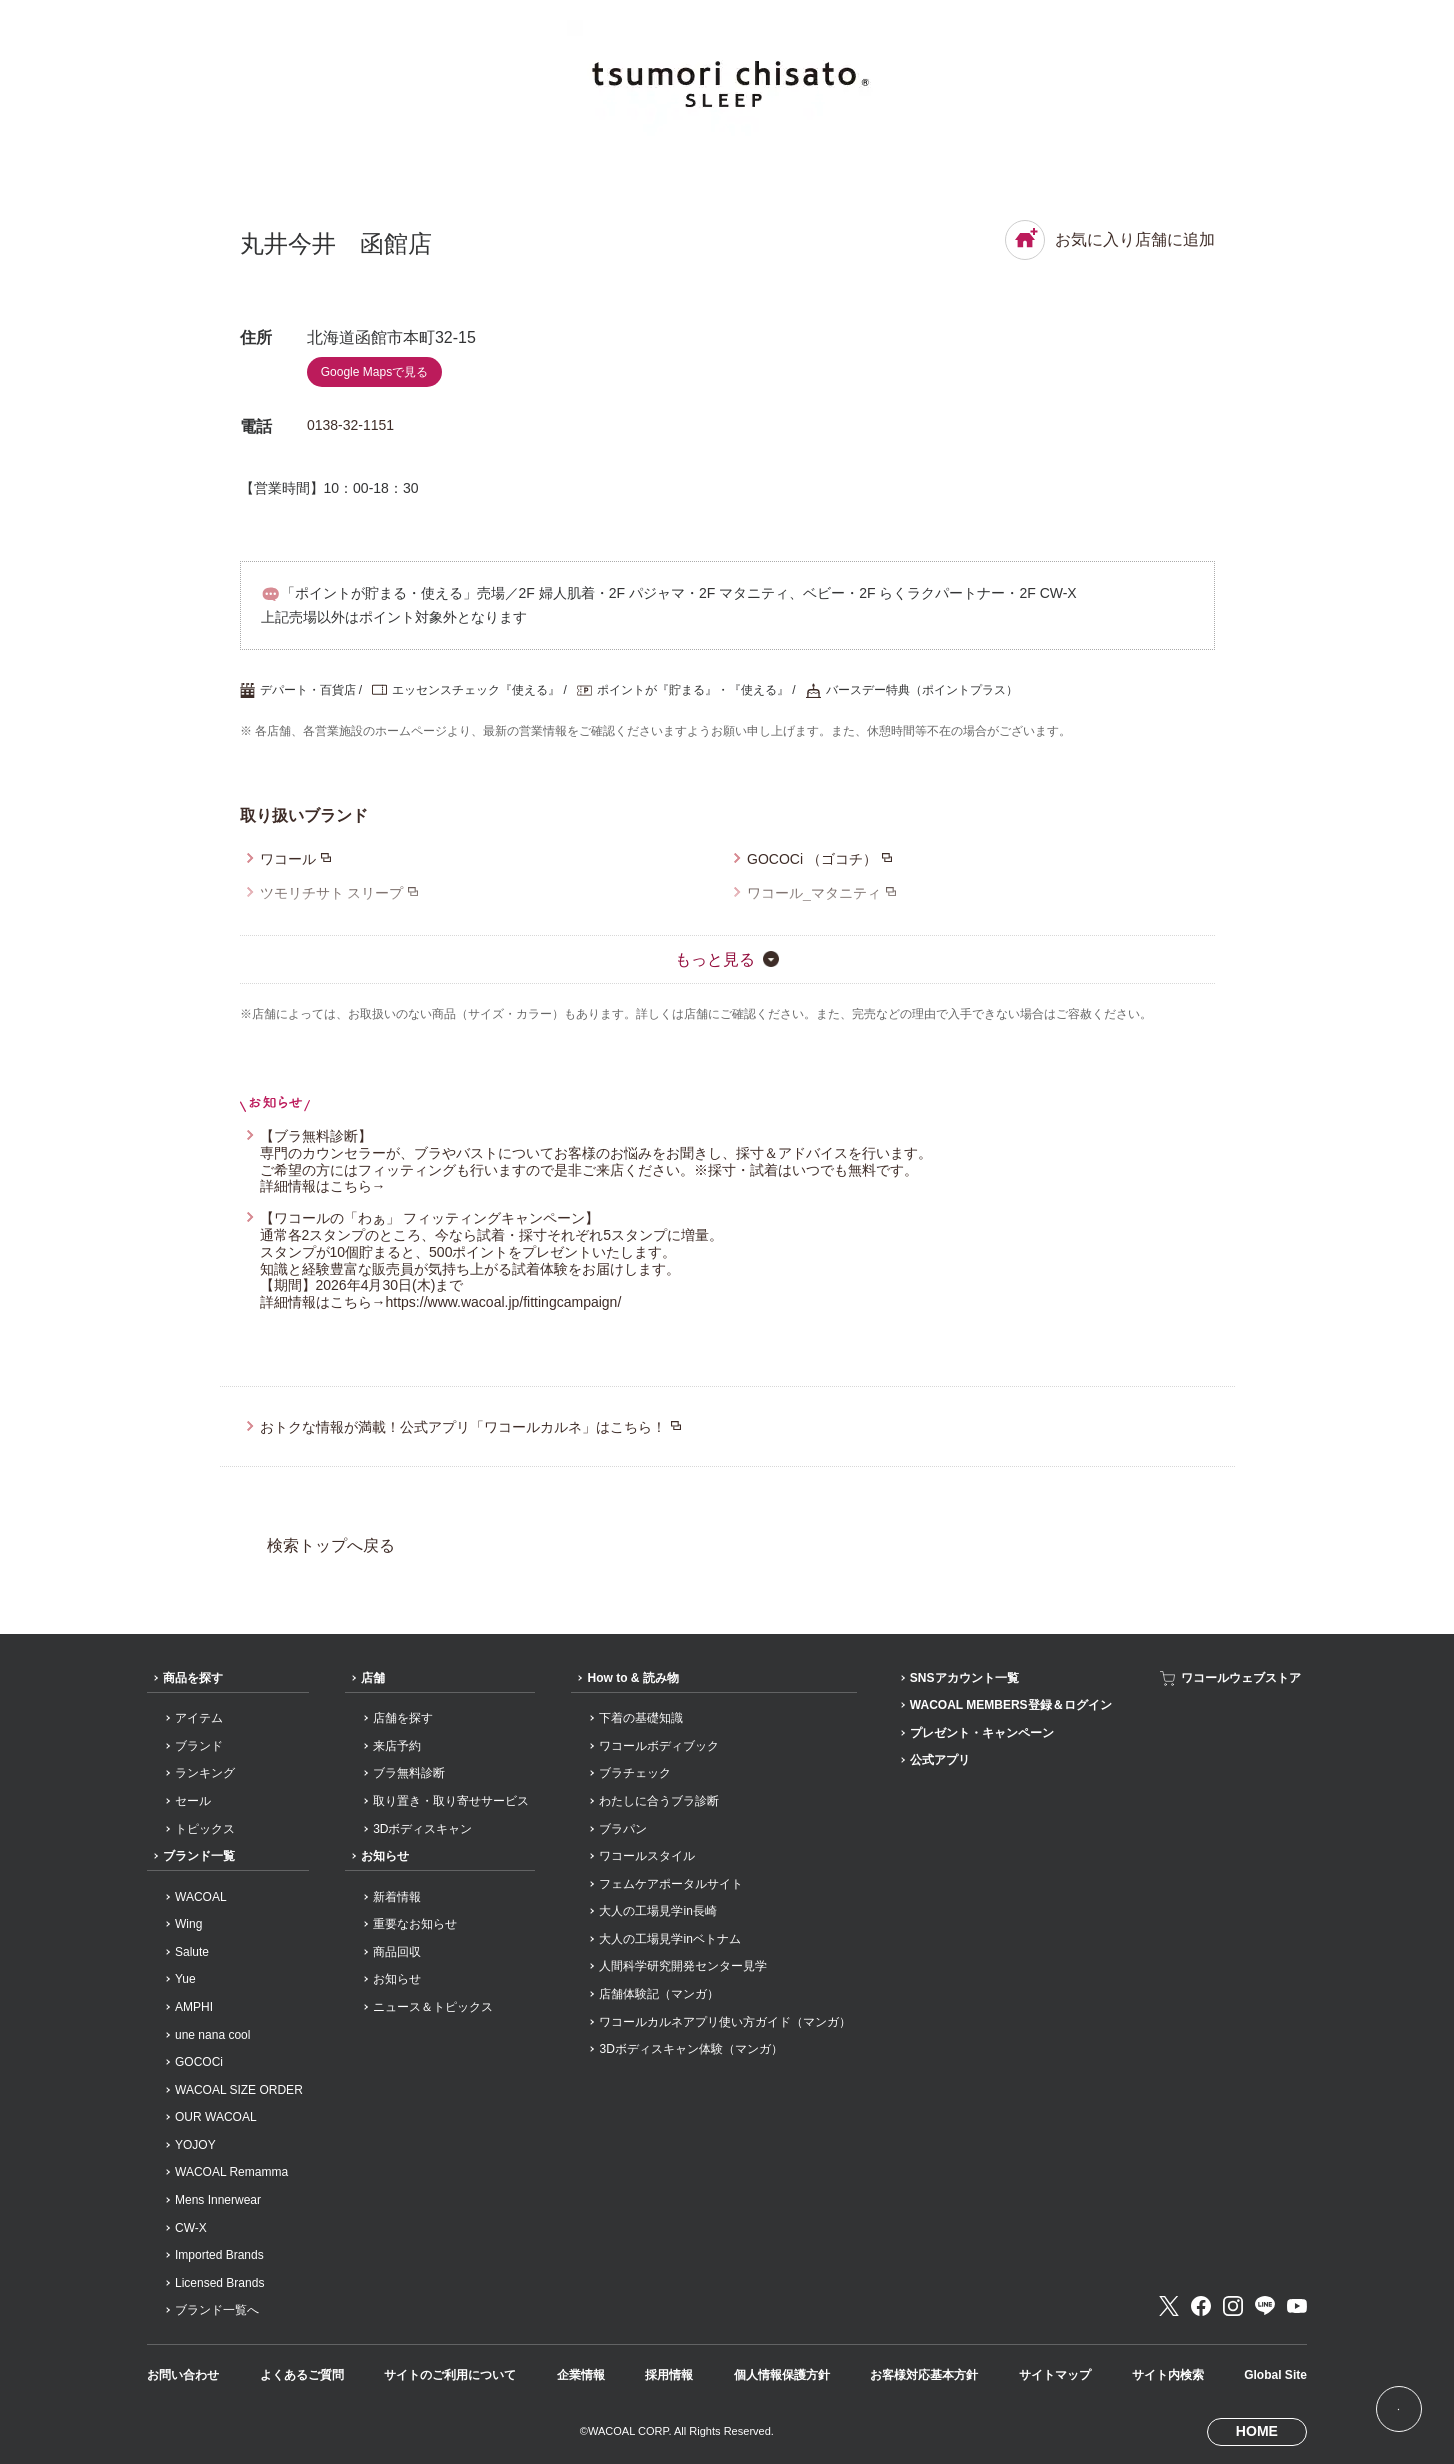  What do you see at coordinates (683, 1966) in the screenshot?
I see `人間科学研究開発センター見学` at bounding box center [683, 1966].